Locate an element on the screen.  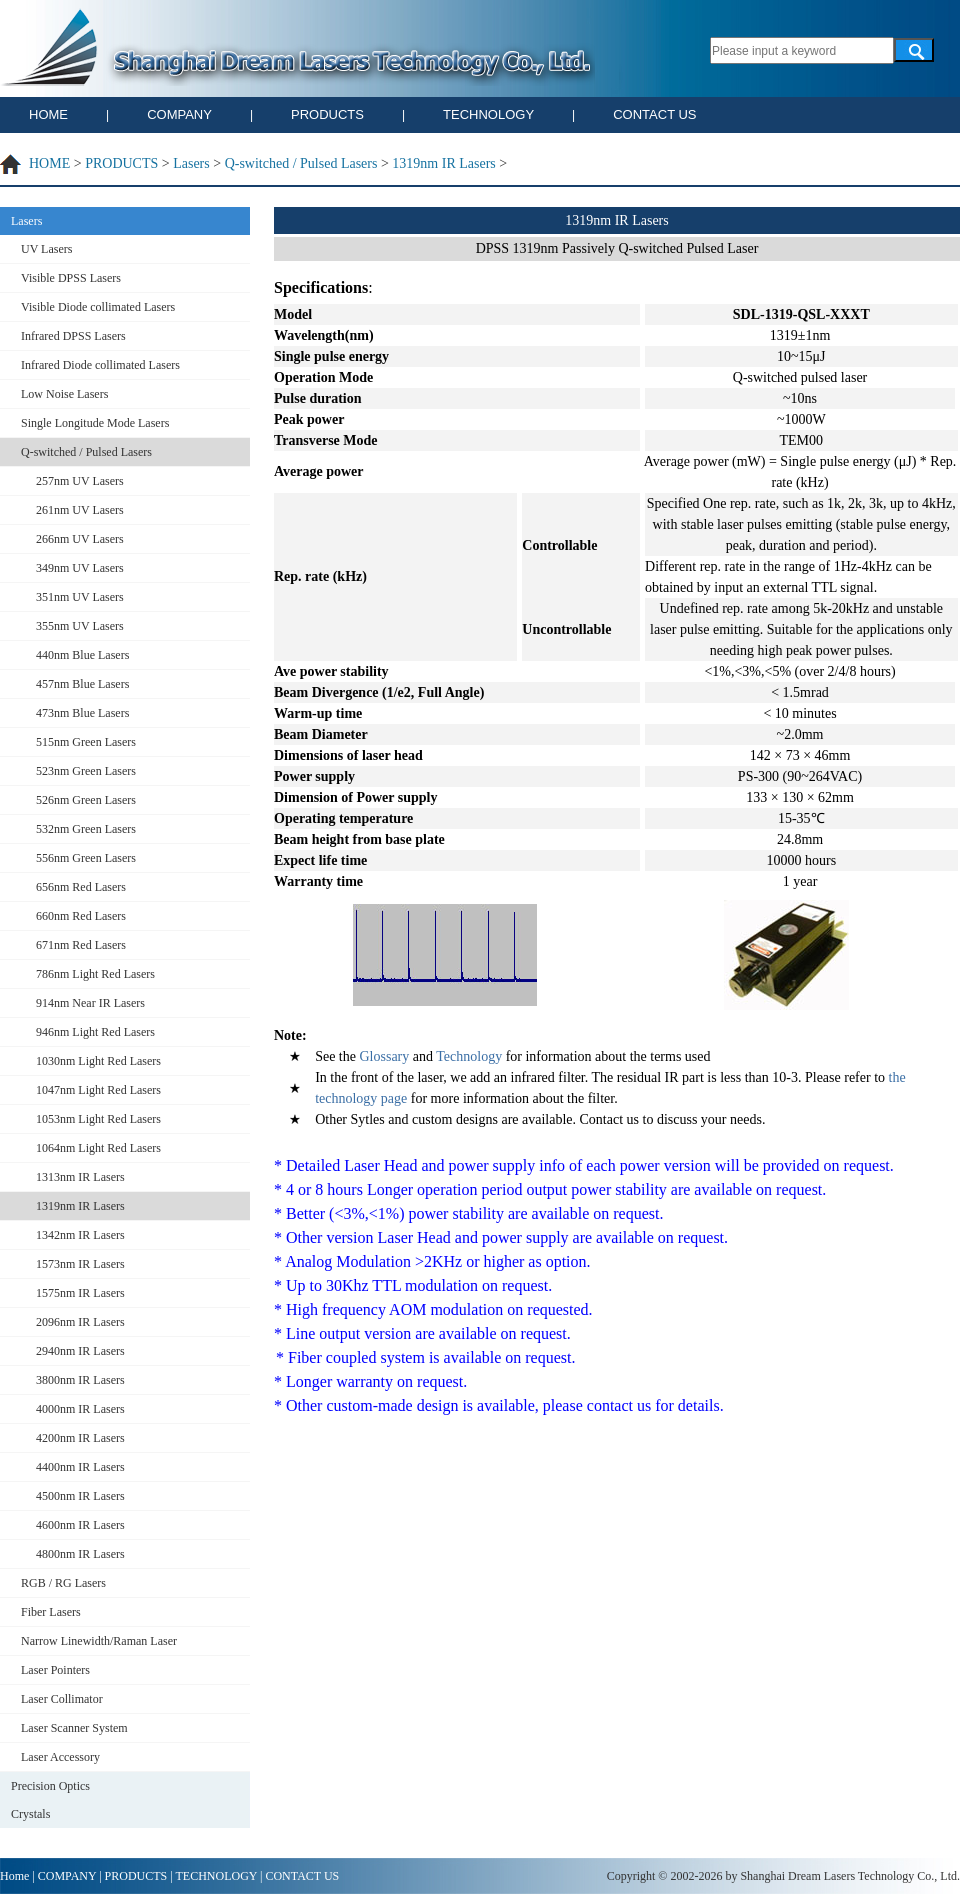
UV Lasers is located at coordinates (46, 249).